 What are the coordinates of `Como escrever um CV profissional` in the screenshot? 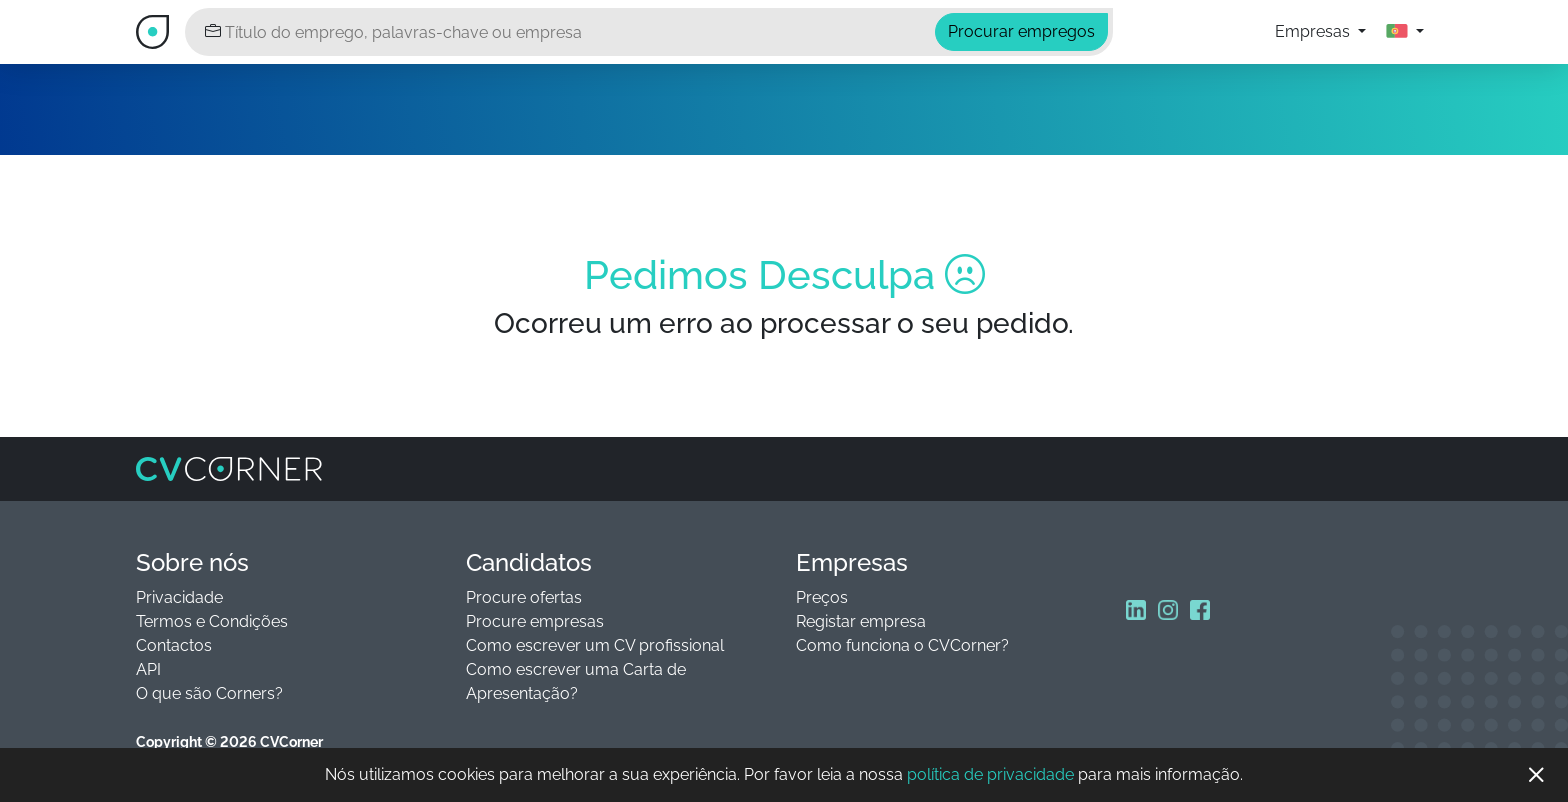 It's located at (595, 645).